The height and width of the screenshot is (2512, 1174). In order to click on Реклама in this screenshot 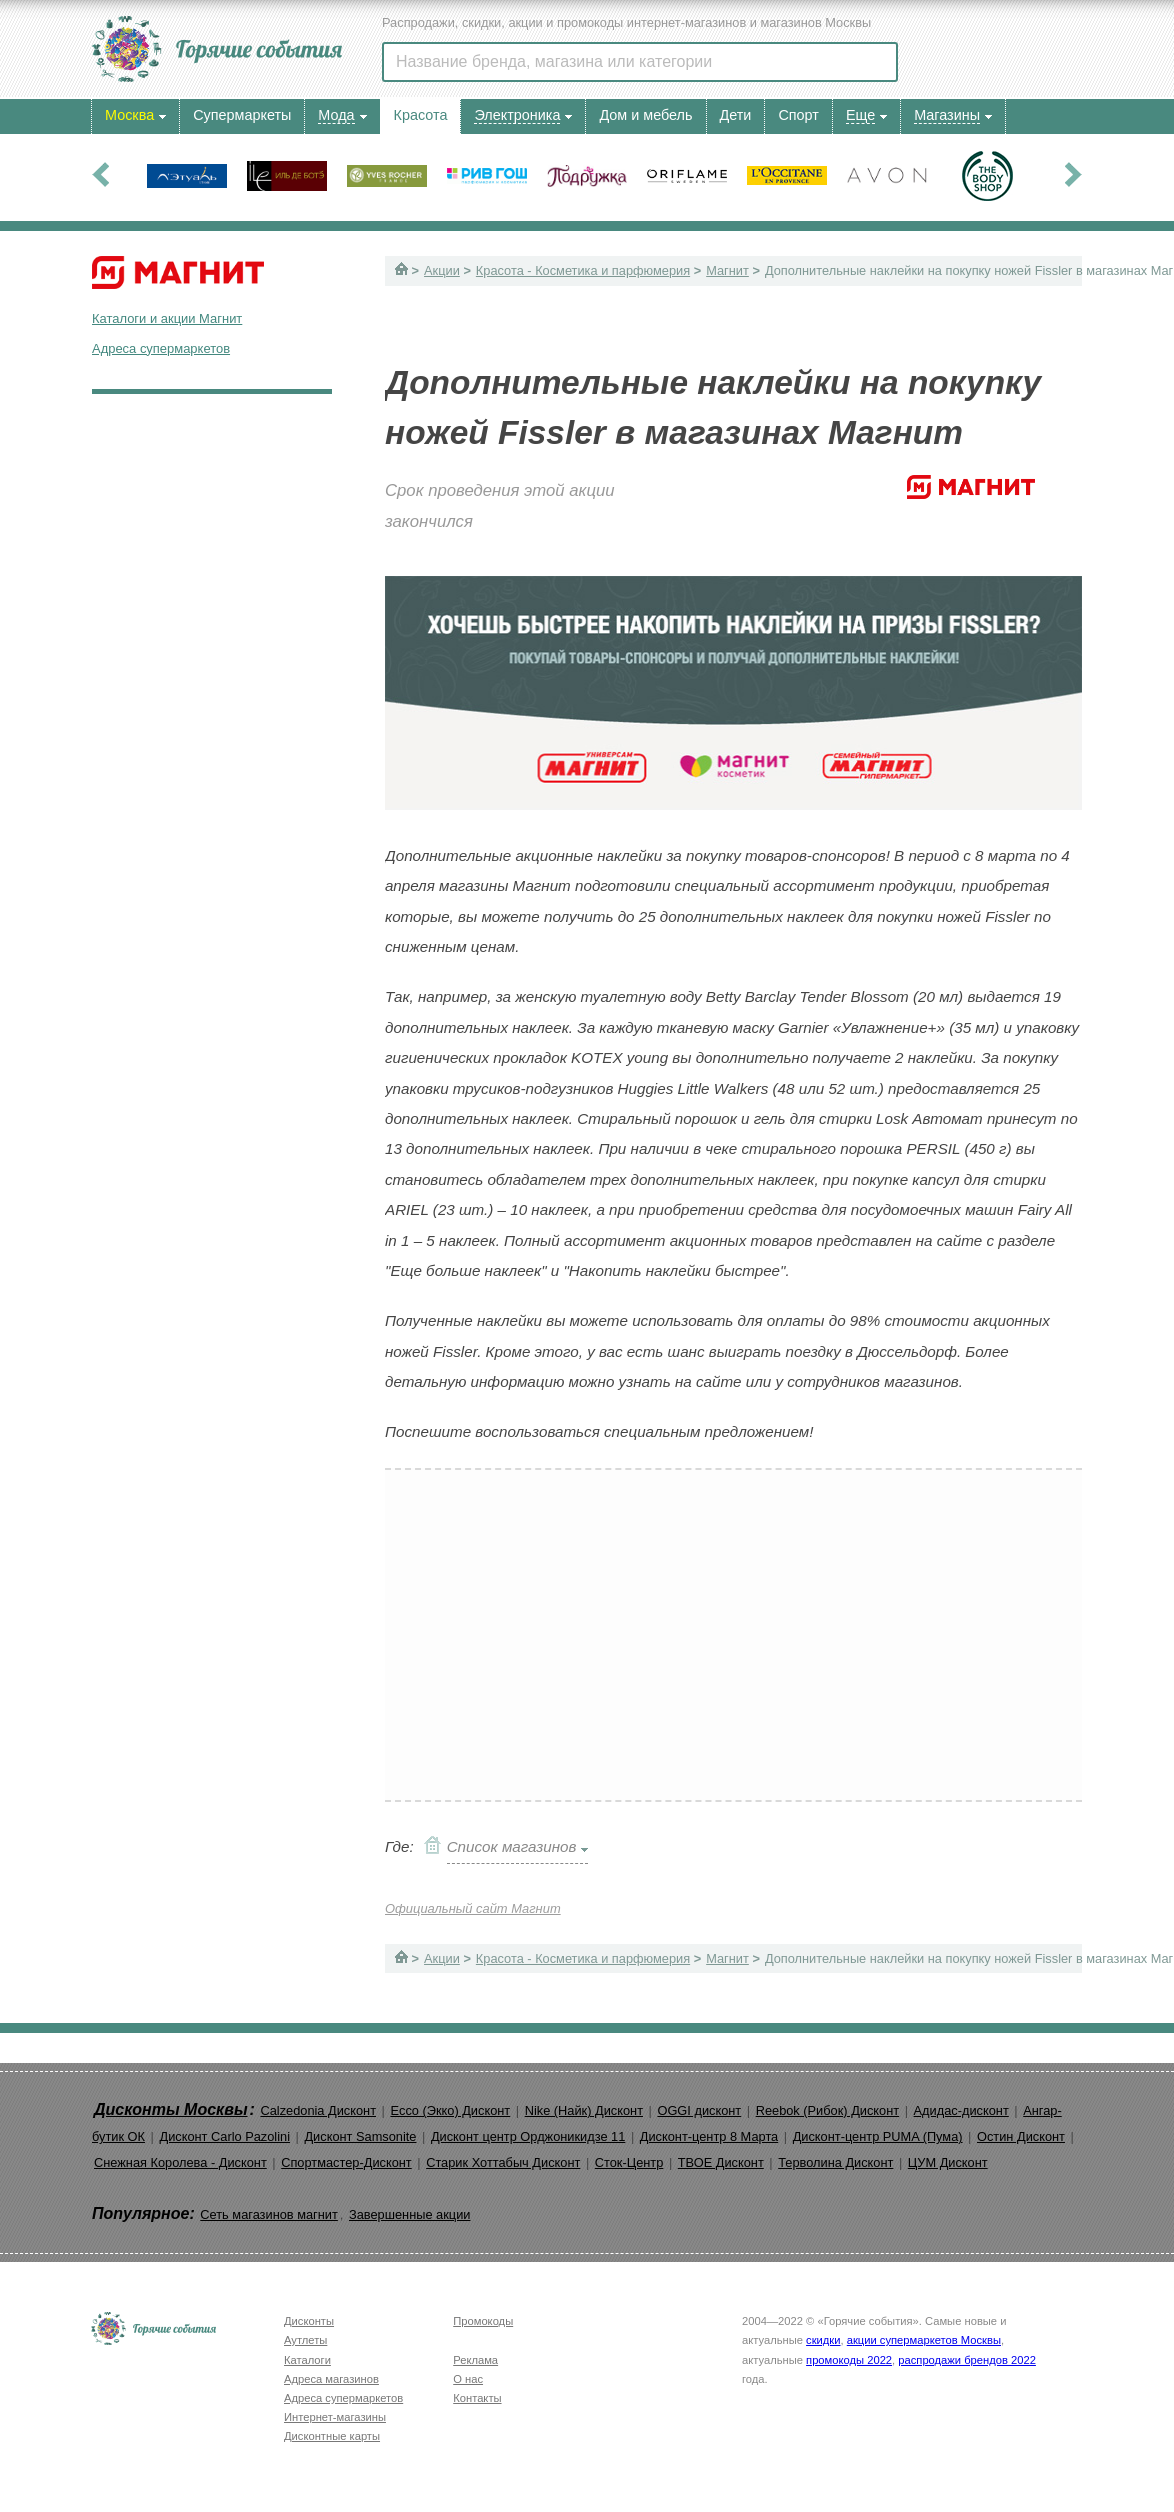, I will do `click(475, 2360)`.